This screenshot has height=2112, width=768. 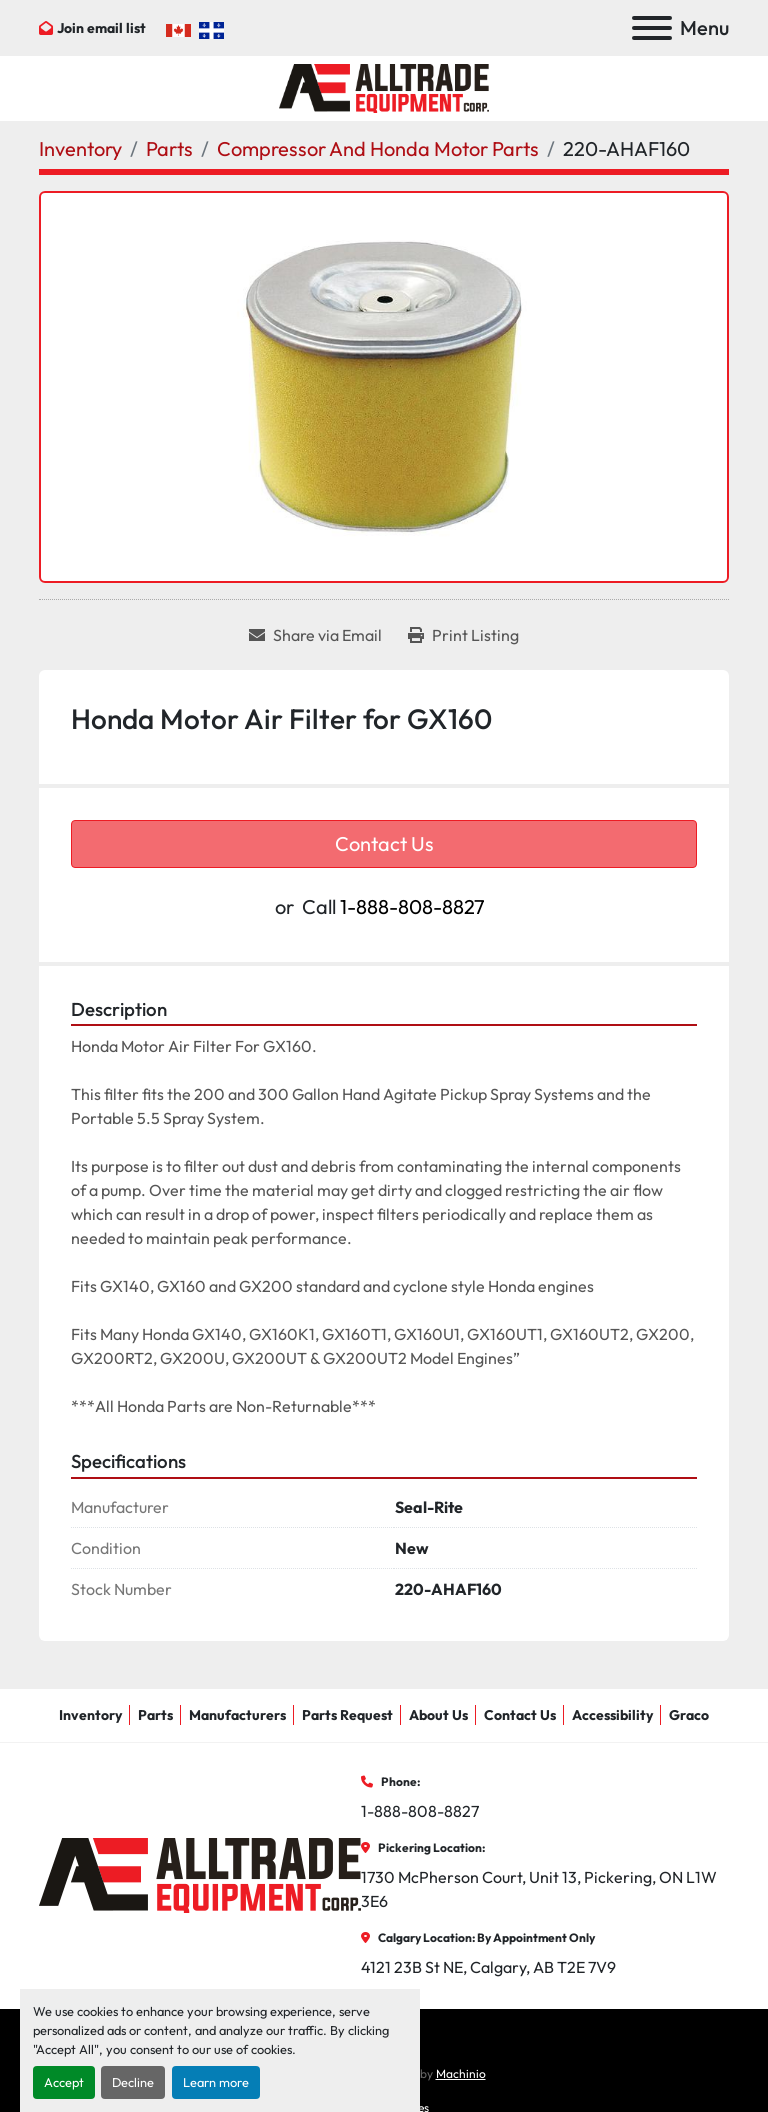 I want to click on Parts Request, so click(x=347, y=1715).